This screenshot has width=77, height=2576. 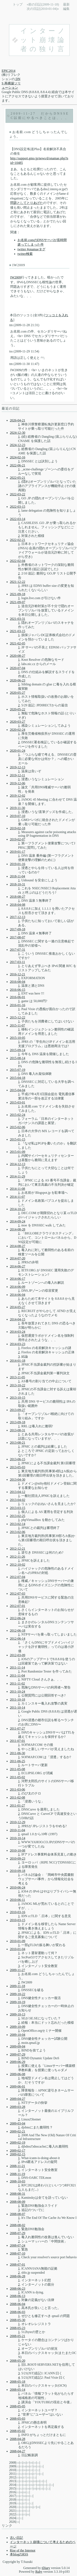 I want to click on 2010-03-16, so click(x=17, y=1912).